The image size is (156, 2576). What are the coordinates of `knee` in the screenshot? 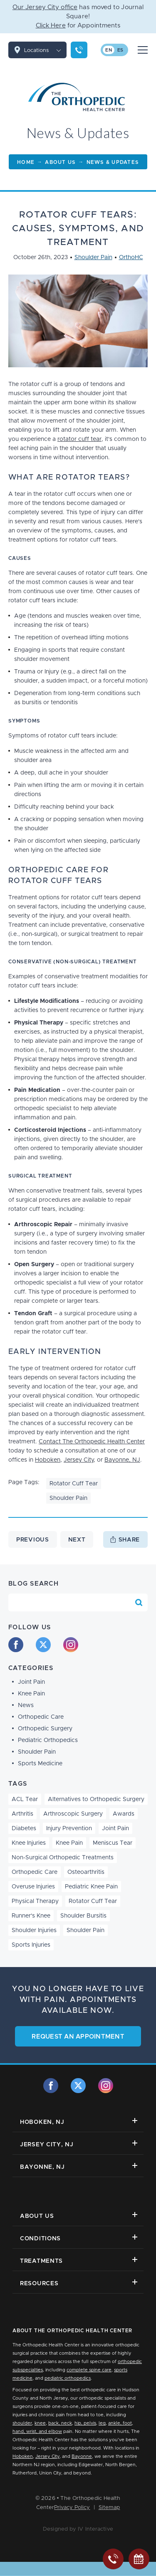 It's located at (40, 2423).